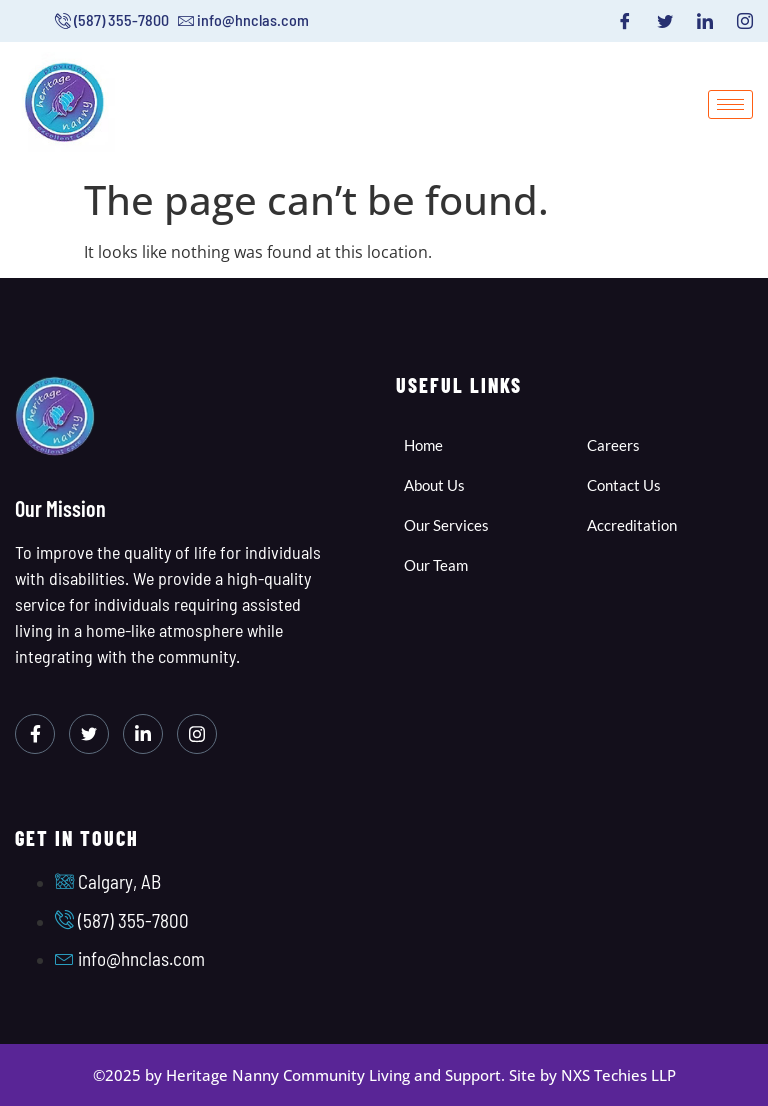  What do you see at coordinates (730, 104) in the screenshot?
I see `[hamburger-icon]` at bounding box center [730, 104].